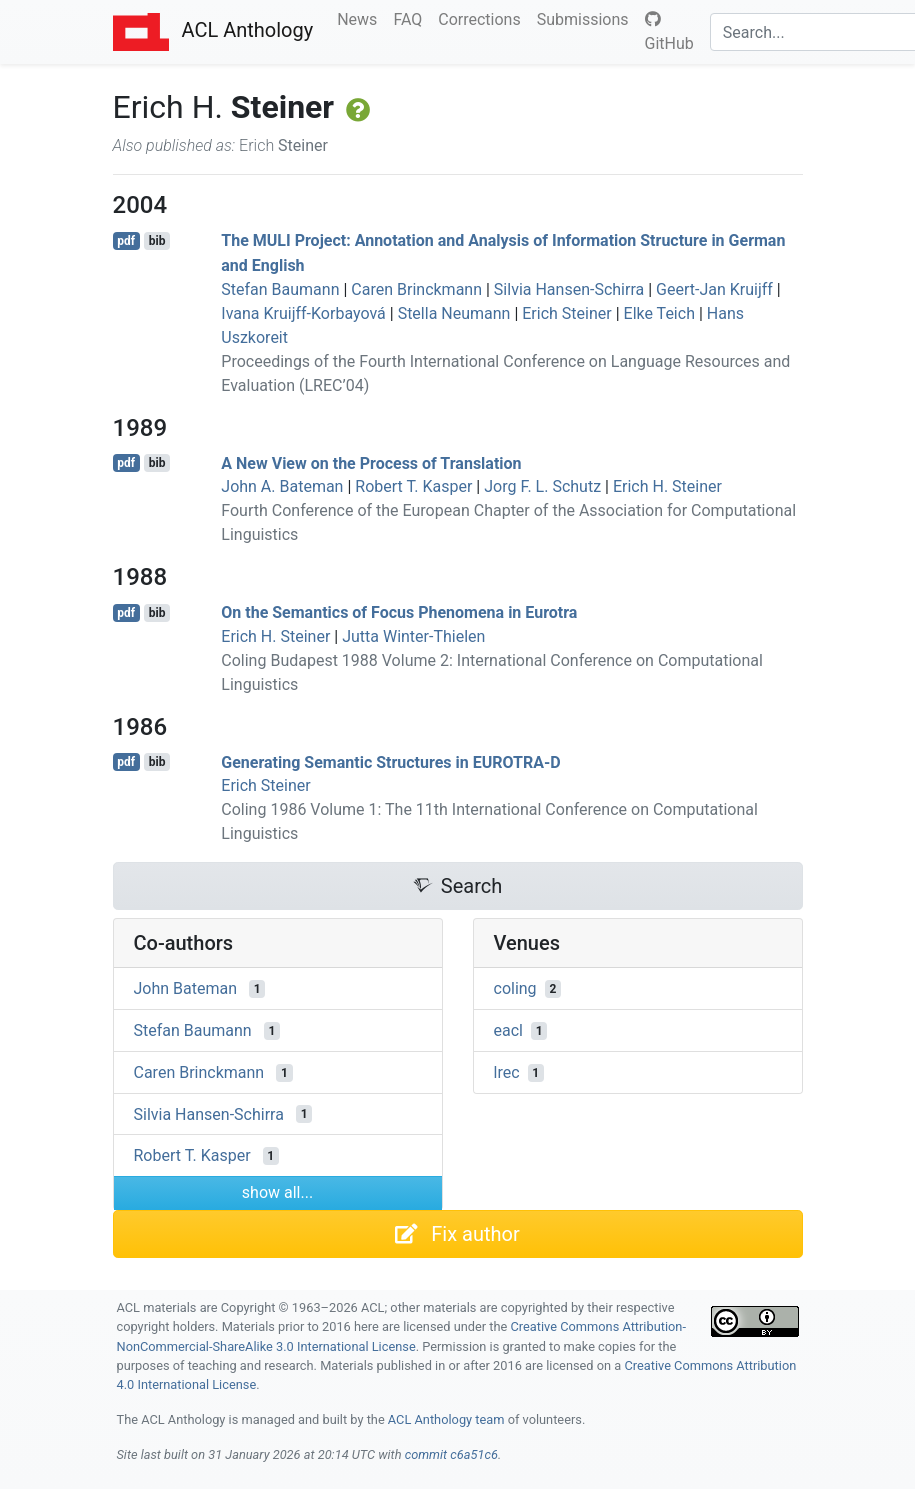 The height and width of the screenshot is (1489, 915). What do you see at coordinates (566, 313) in the screenshot?
I see `Erich Steiner` at bounding box center [566, 313].